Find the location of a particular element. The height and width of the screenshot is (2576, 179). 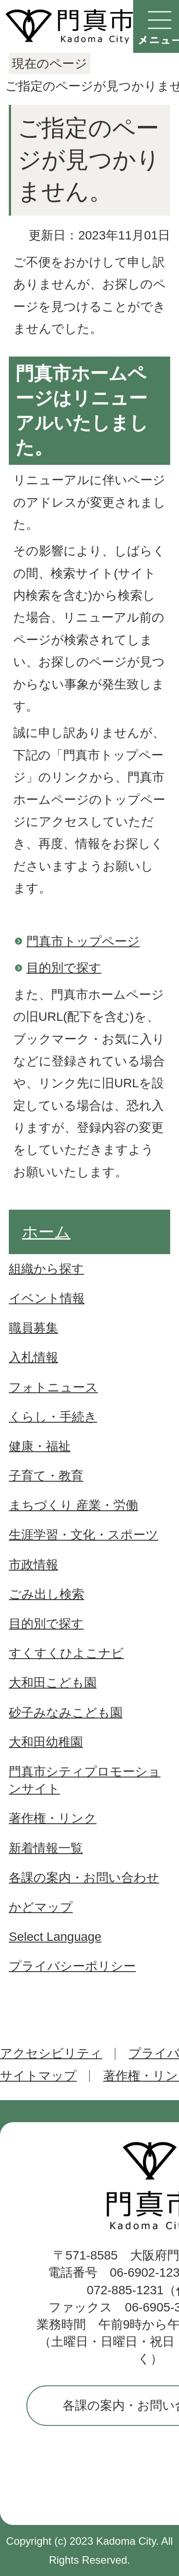

目的別で探す is located at coordinates (63, 968).